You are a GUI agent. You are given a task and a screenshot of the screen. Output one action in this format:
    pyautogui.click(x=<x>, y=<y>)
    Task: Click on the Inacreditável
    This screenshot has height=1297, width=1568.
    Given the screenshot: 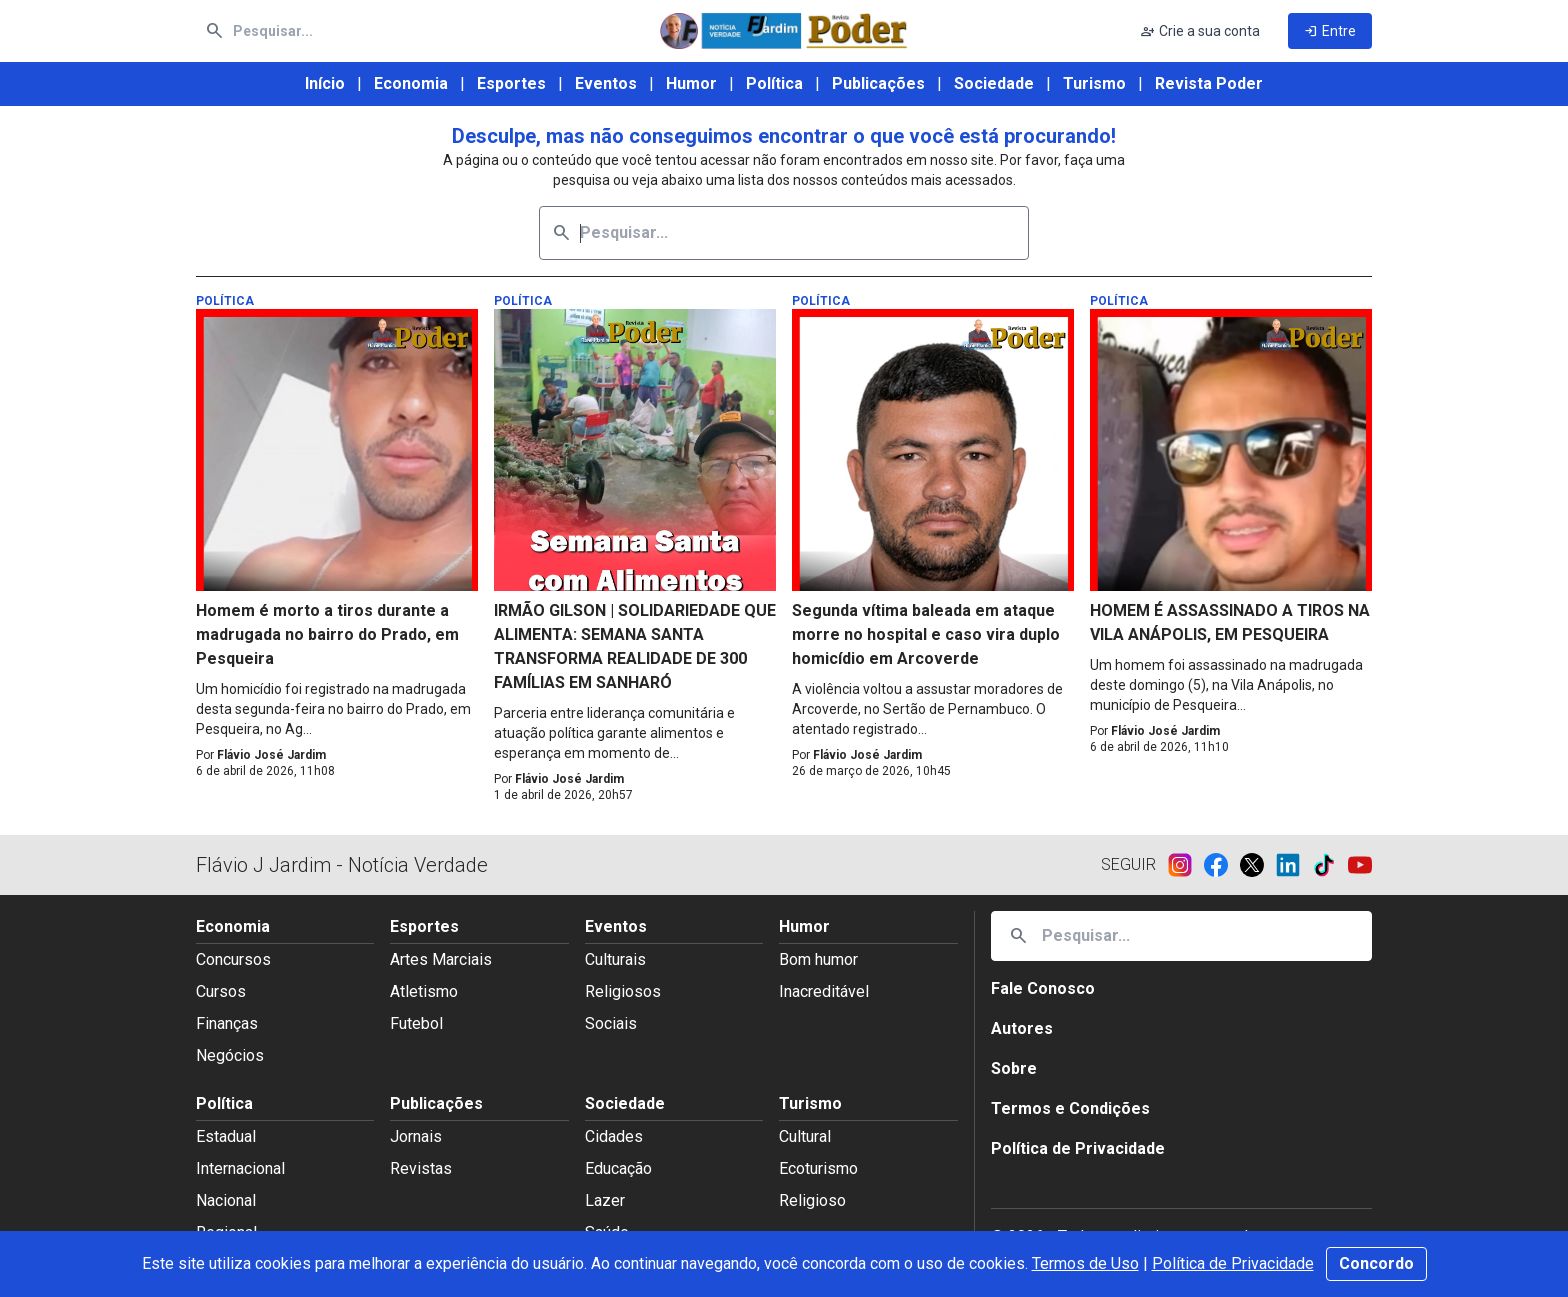 What is the action you would take?
    pyautogui.click(x=824, y=991)
    